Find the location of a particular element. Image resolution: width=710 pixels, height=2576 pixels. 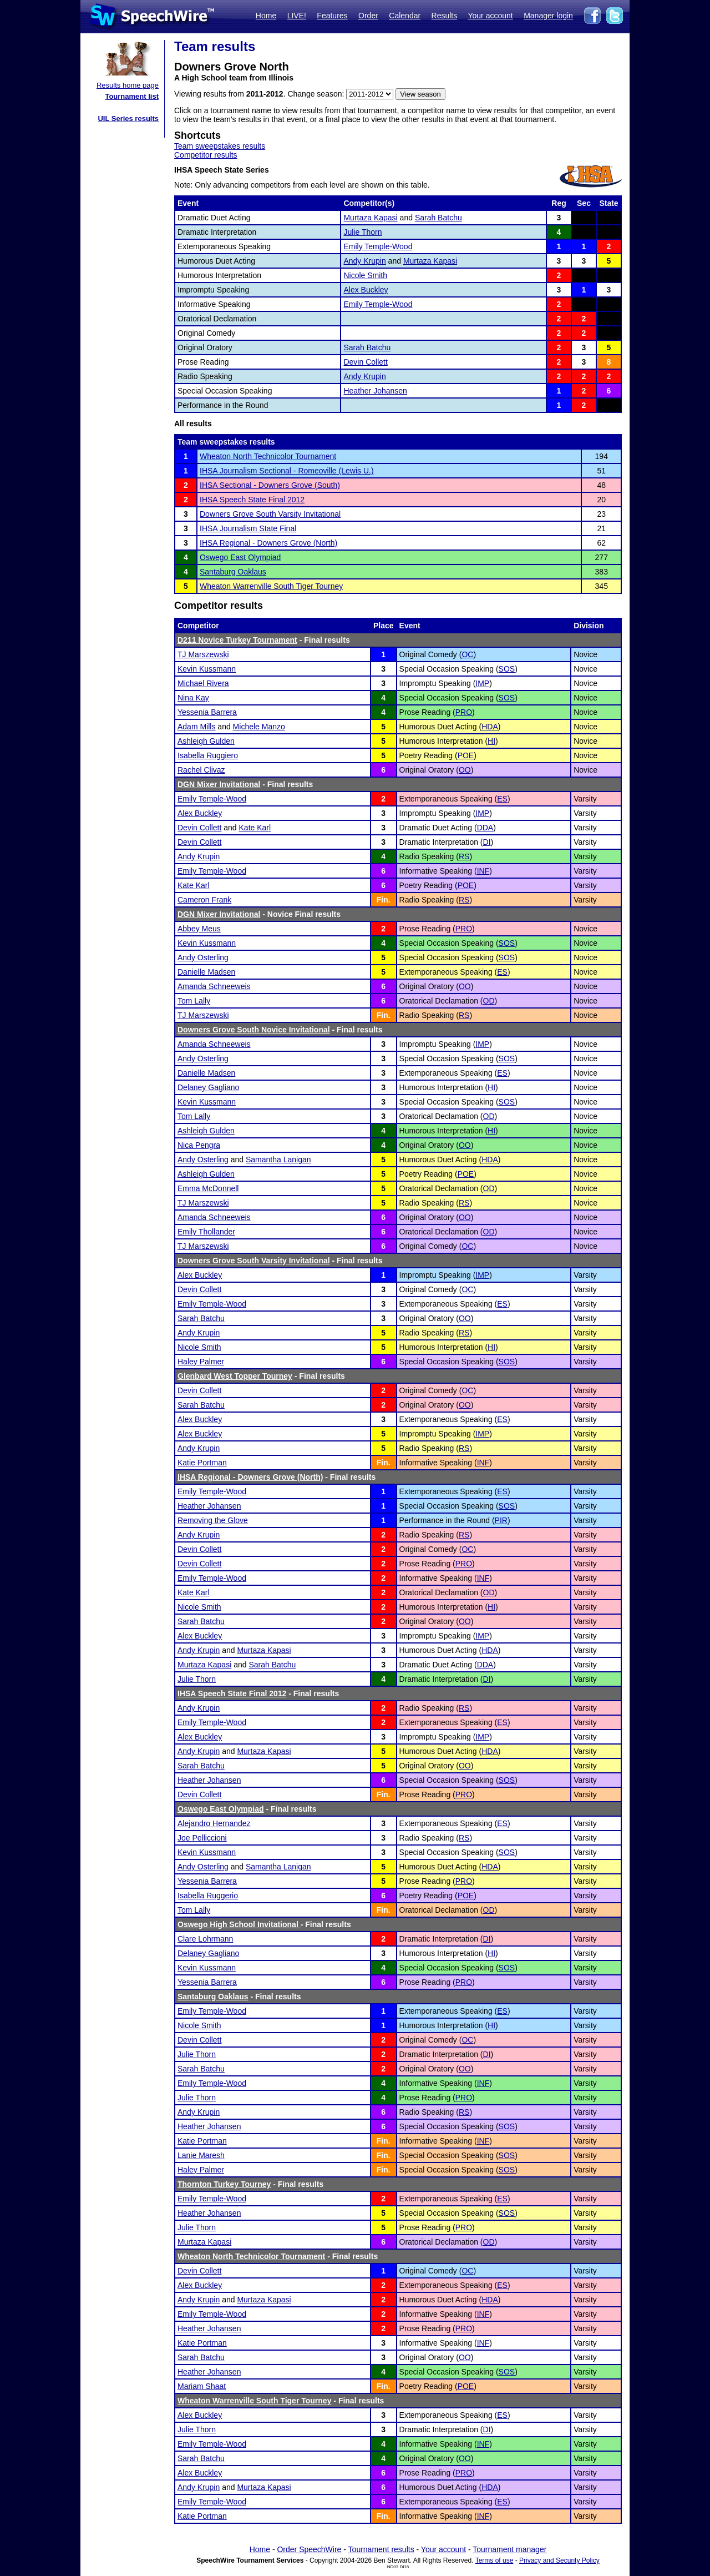

DI is located at coordinates (487, 842).